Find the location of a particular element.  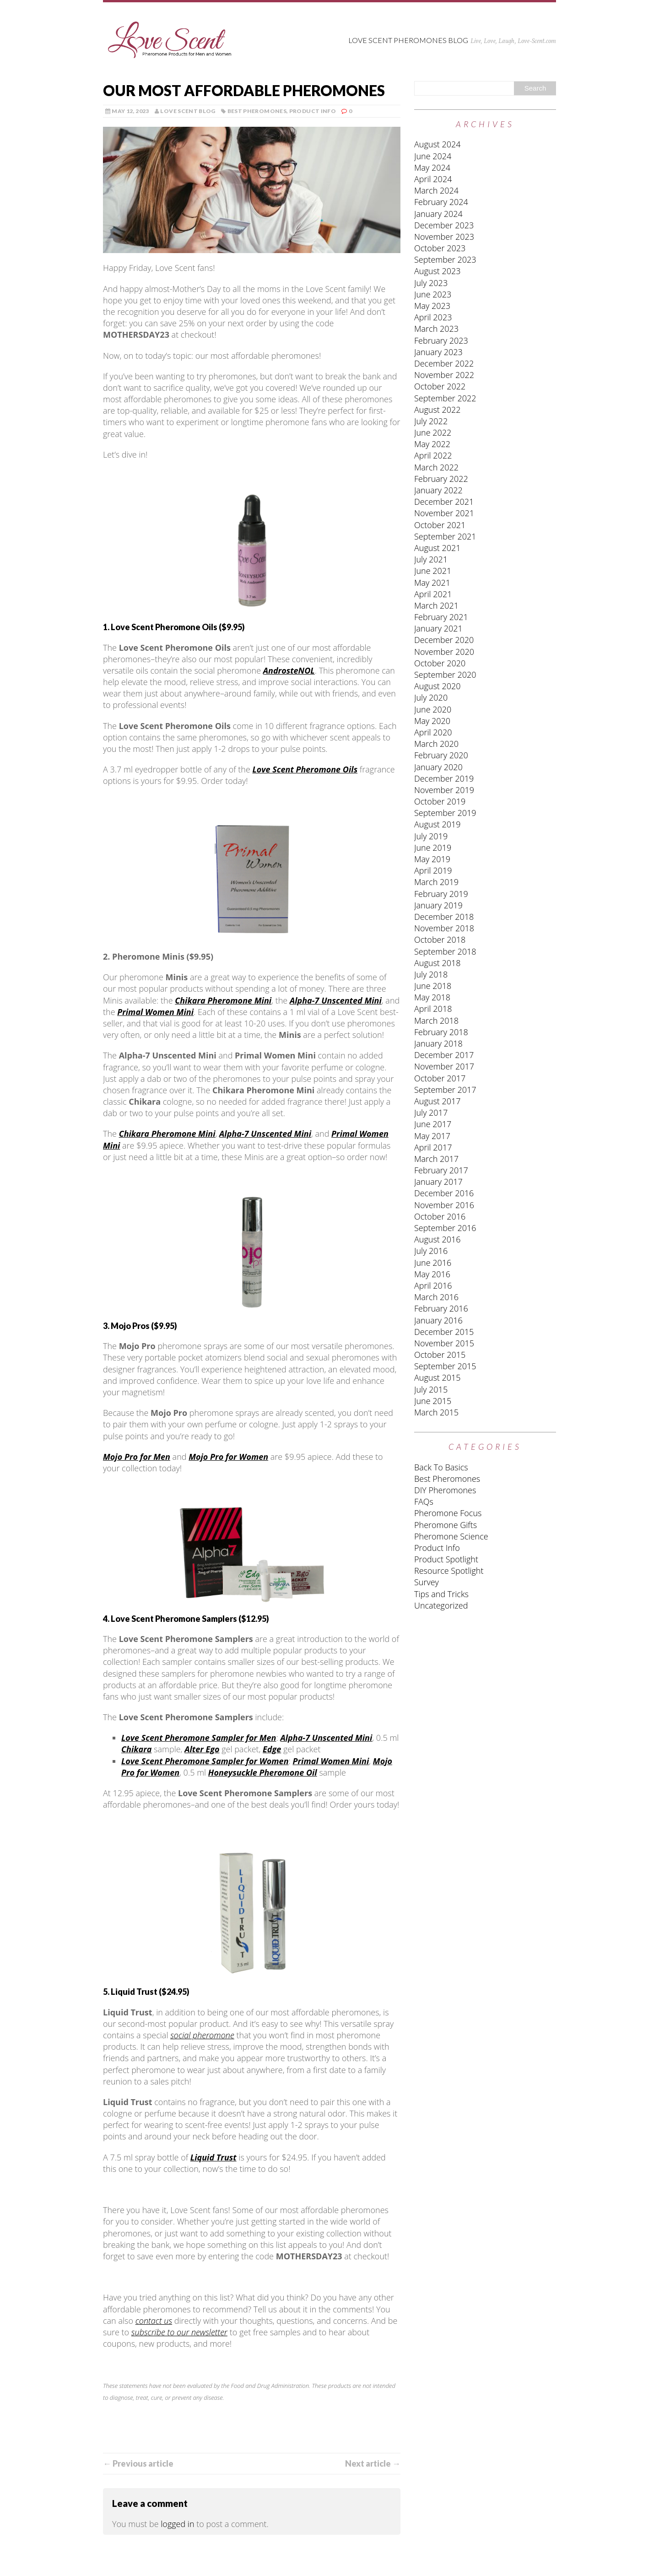

July 2021 is located at coordinates (431, 559).